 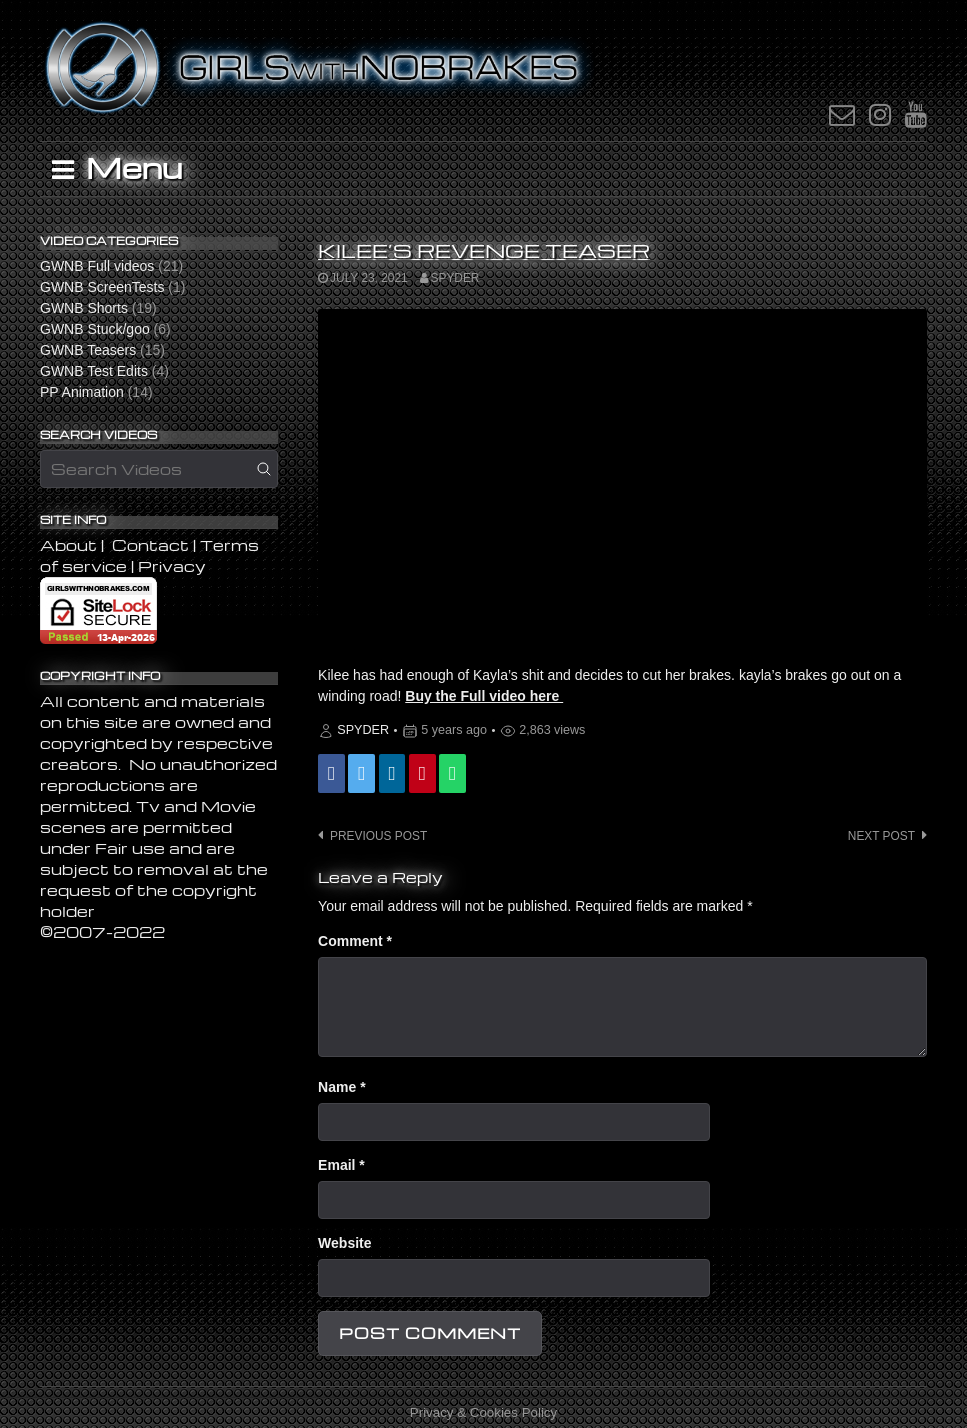 What do you see at coordinates (881, 836) in the screenshot?
I see `Next post` at bounding box center [881, 836].